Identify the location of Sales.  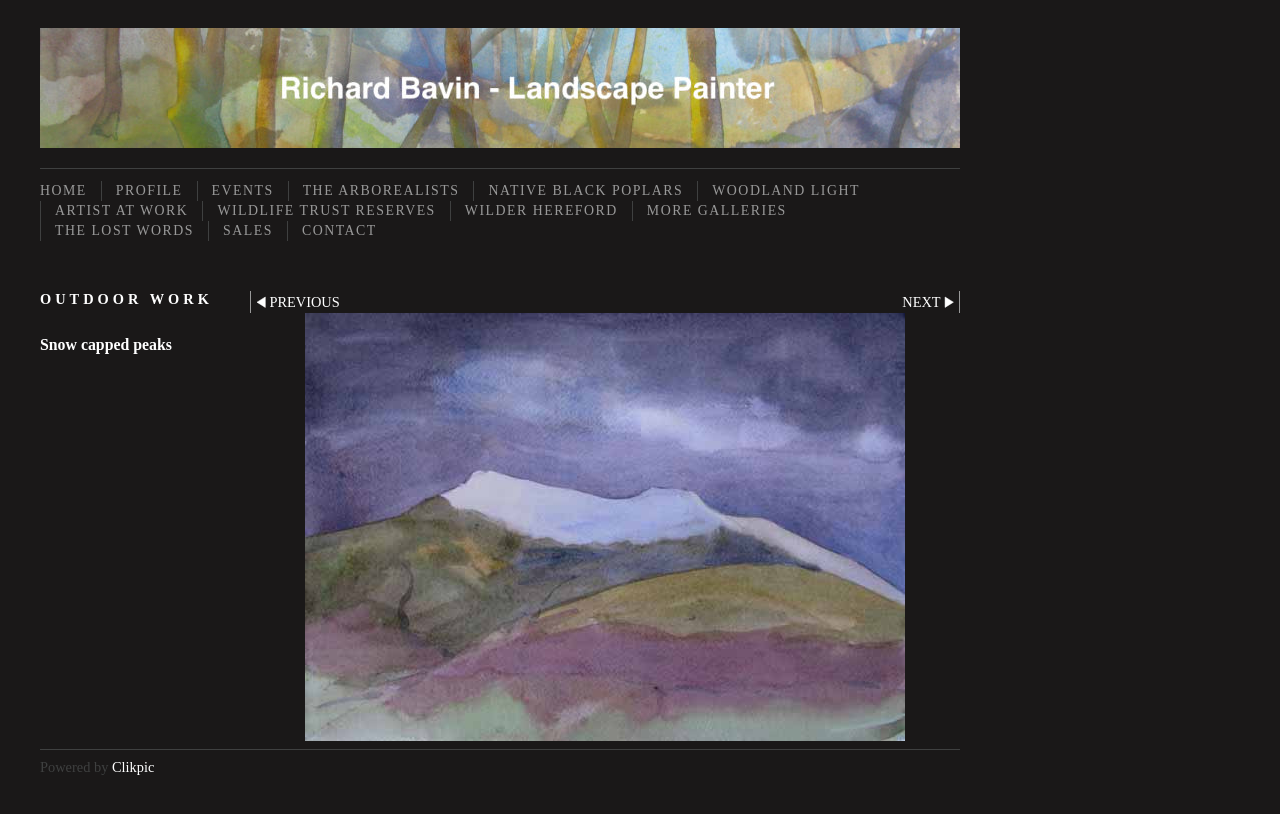
(248, 230).